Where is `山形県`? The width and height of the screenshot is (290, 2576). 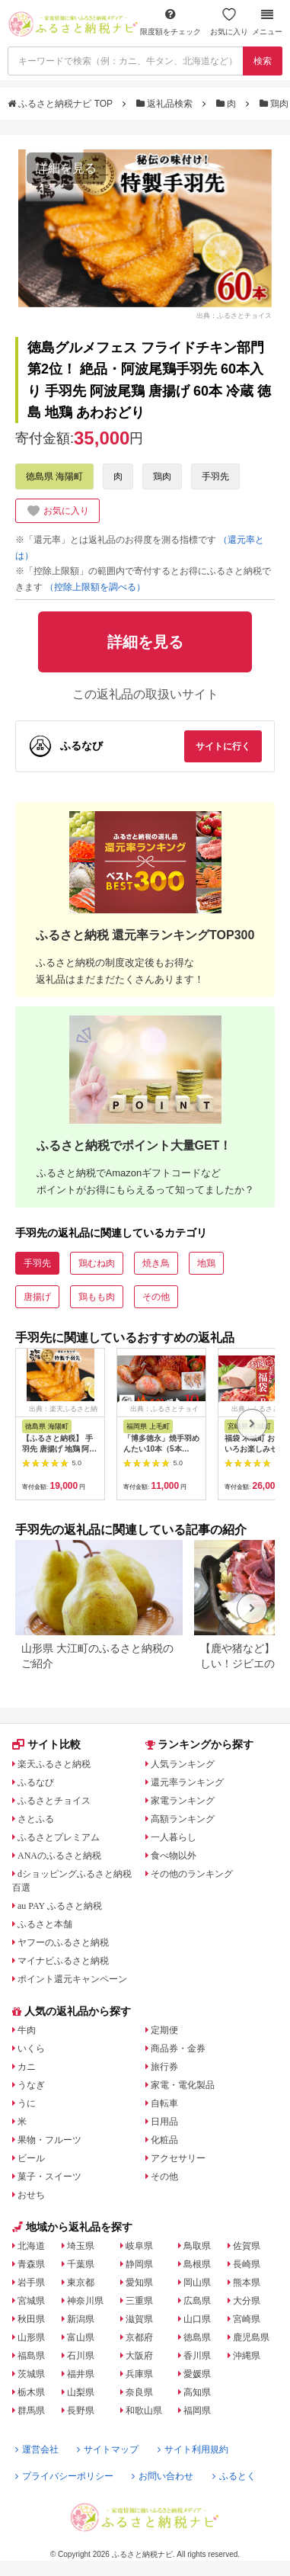 山形県 is located at coordinates (31, 2337).